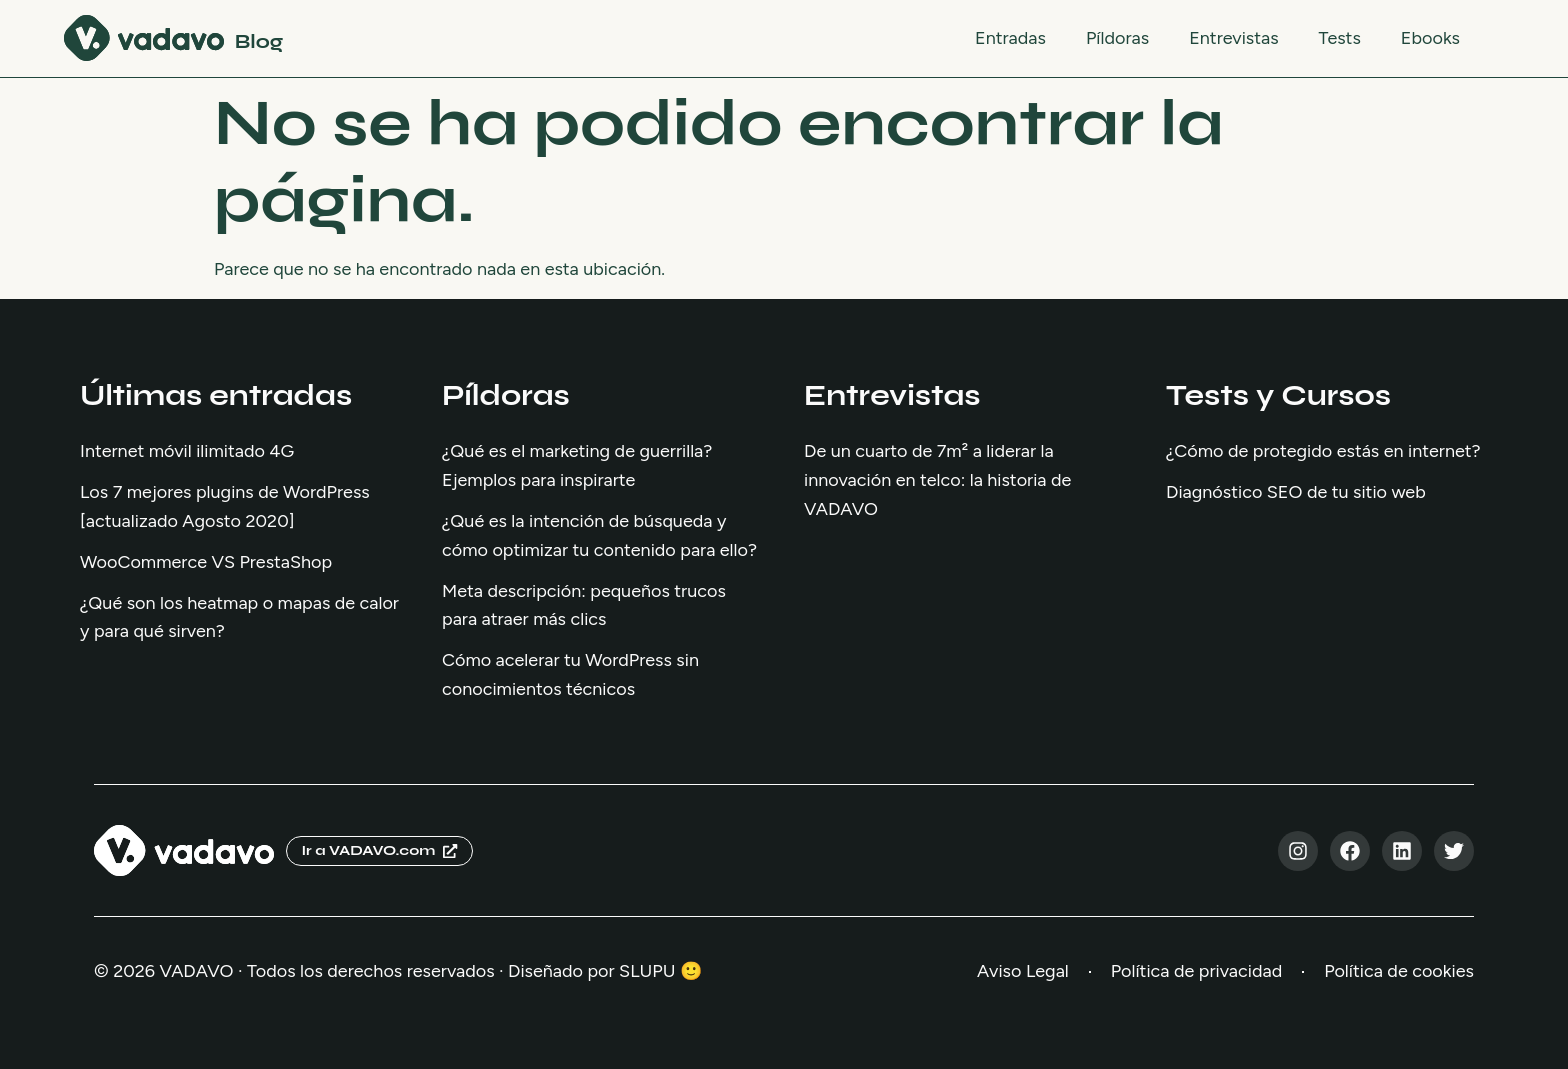  What do you see at coordinates (1340, 38) in the screenshot?
I see `Tests` at bounding box center [1340, 38].